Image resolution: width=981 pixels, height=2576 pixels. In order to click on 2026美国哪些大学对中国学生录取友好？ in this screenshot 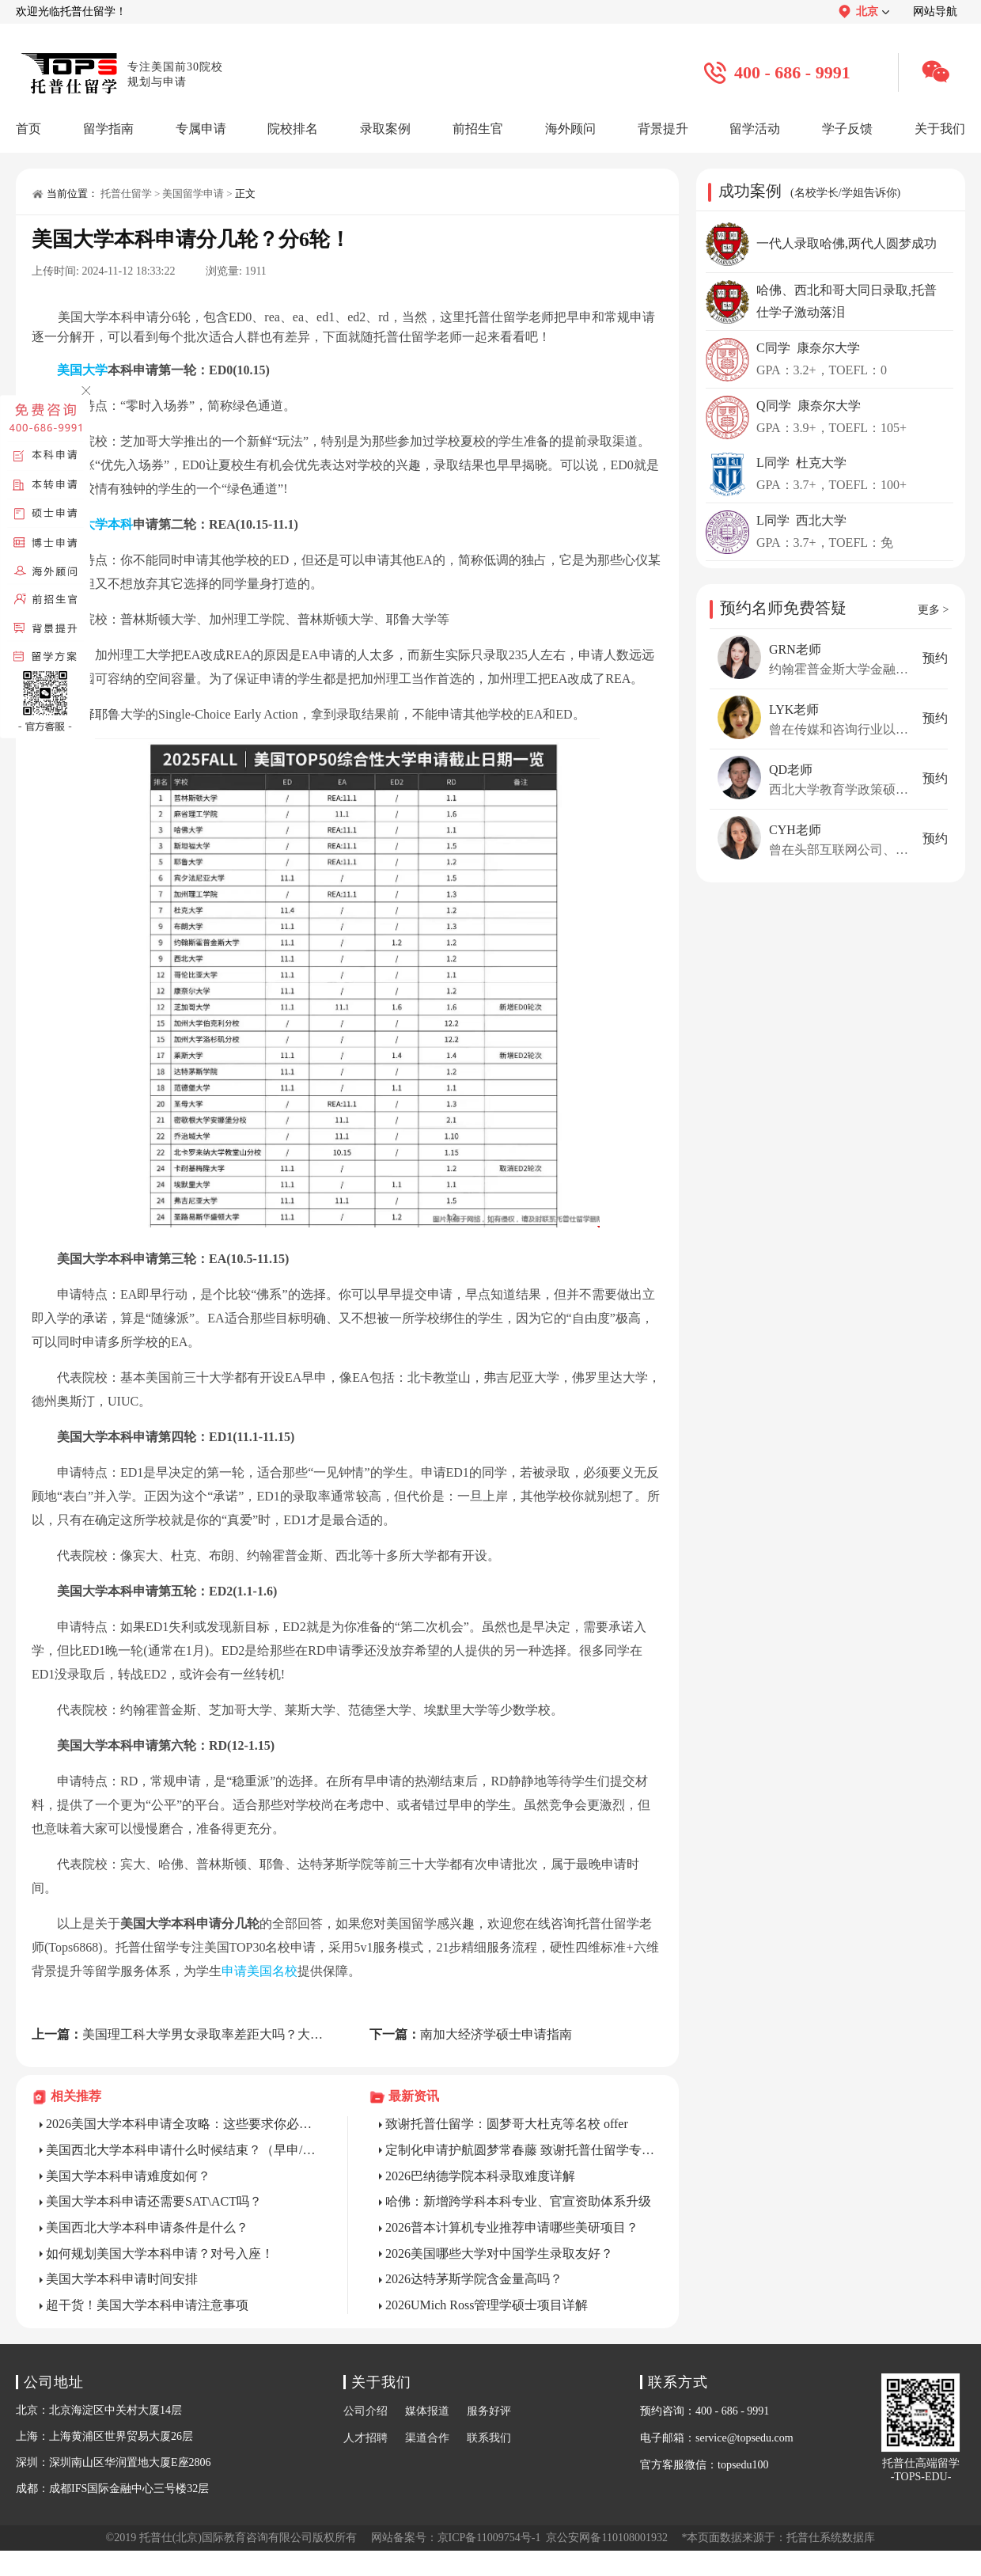, I will do `click(499, 2253)`.